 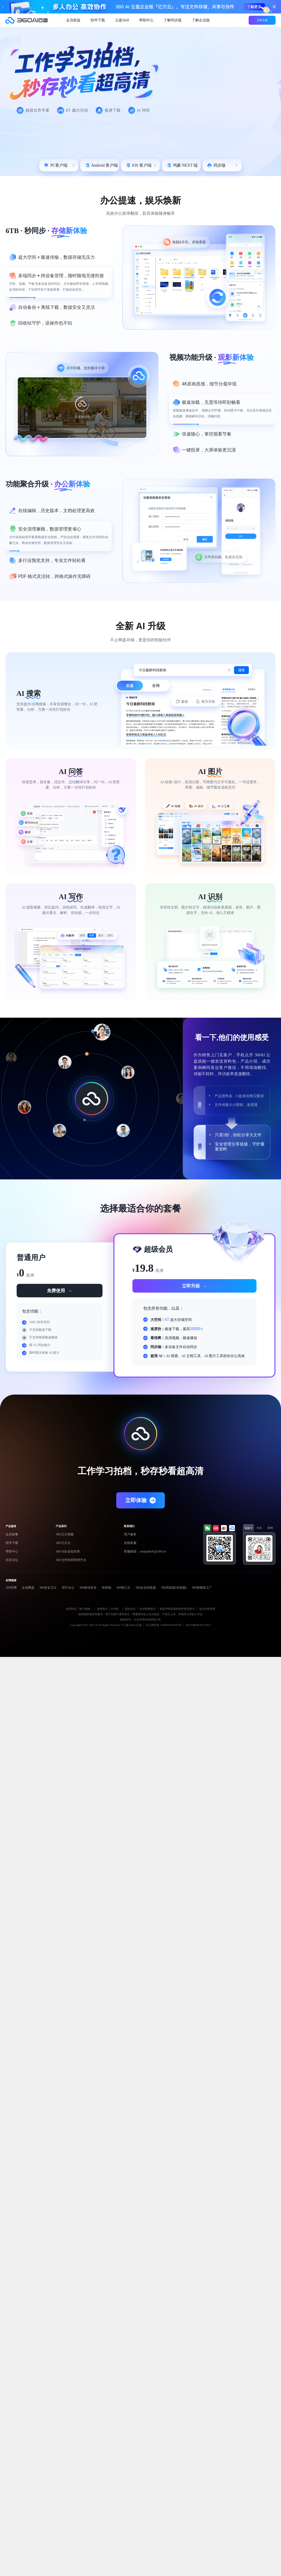 What do you see at coordinates (140, 1614) in the screenshot?
I see `根据国家版权局要求：用户应遵守著作权法，尊重著作权人合法权益，不违法上传、存储并分享他人作品` at bounding box center [140, 1614].